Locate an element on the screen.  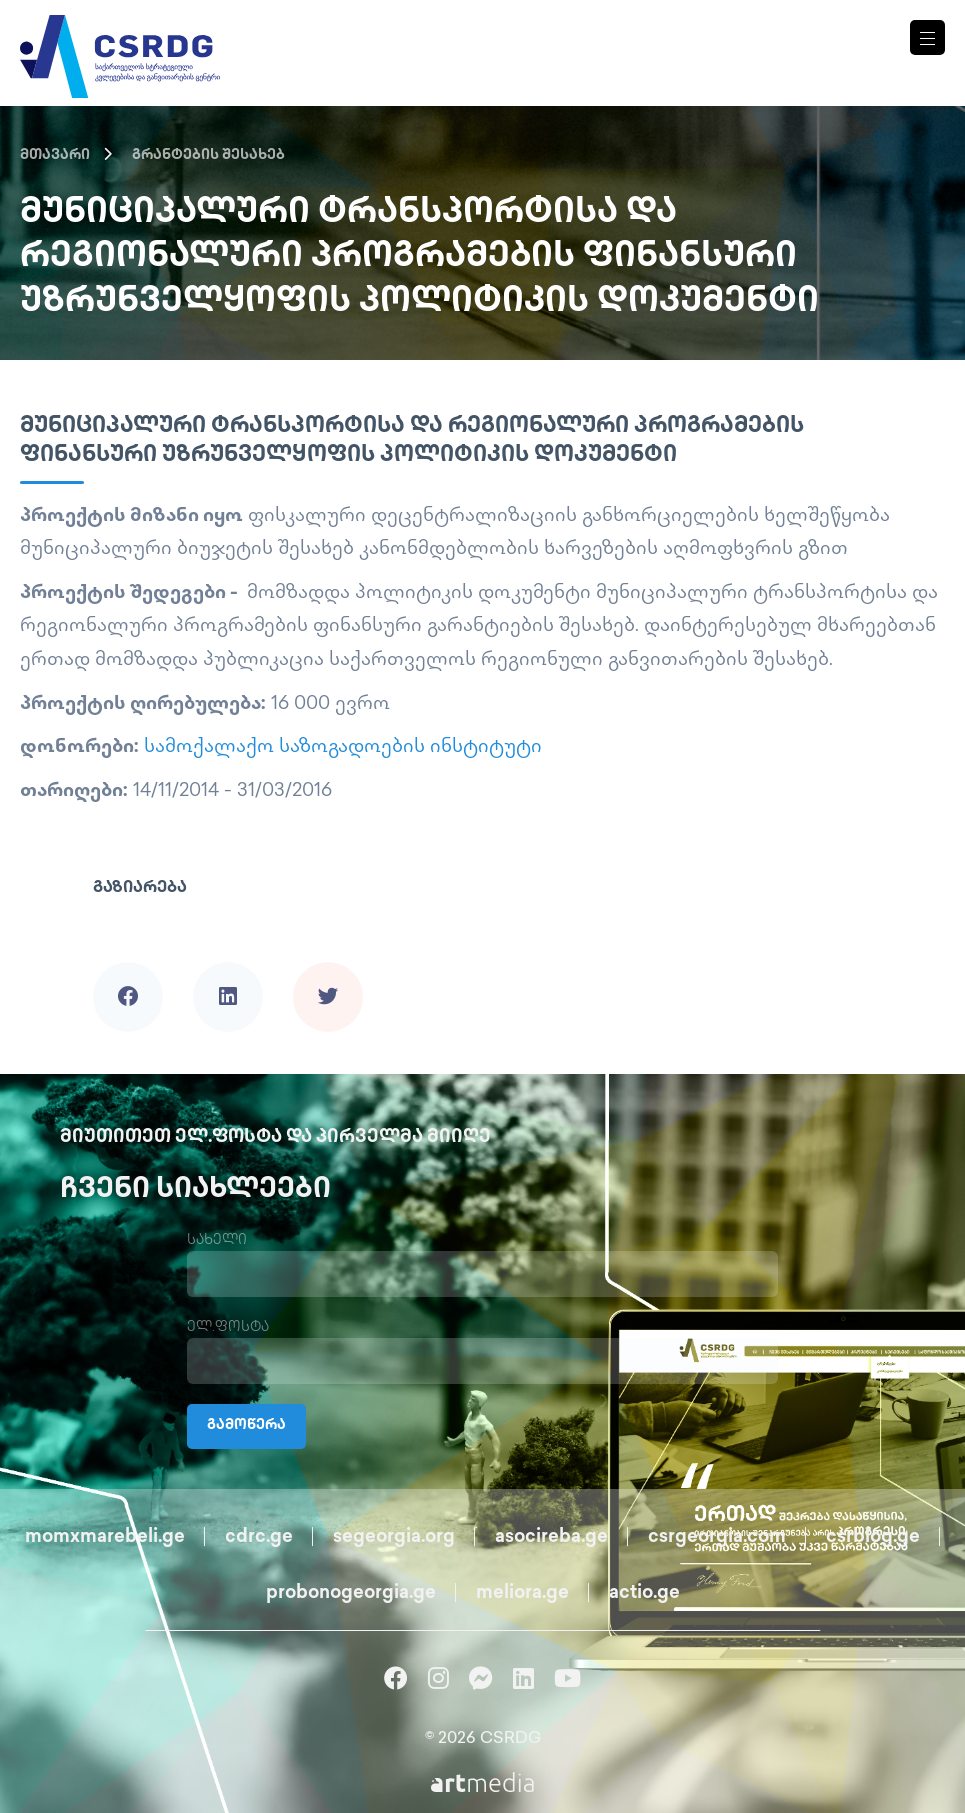
actio.ge is located at coordinates (644, 1593).